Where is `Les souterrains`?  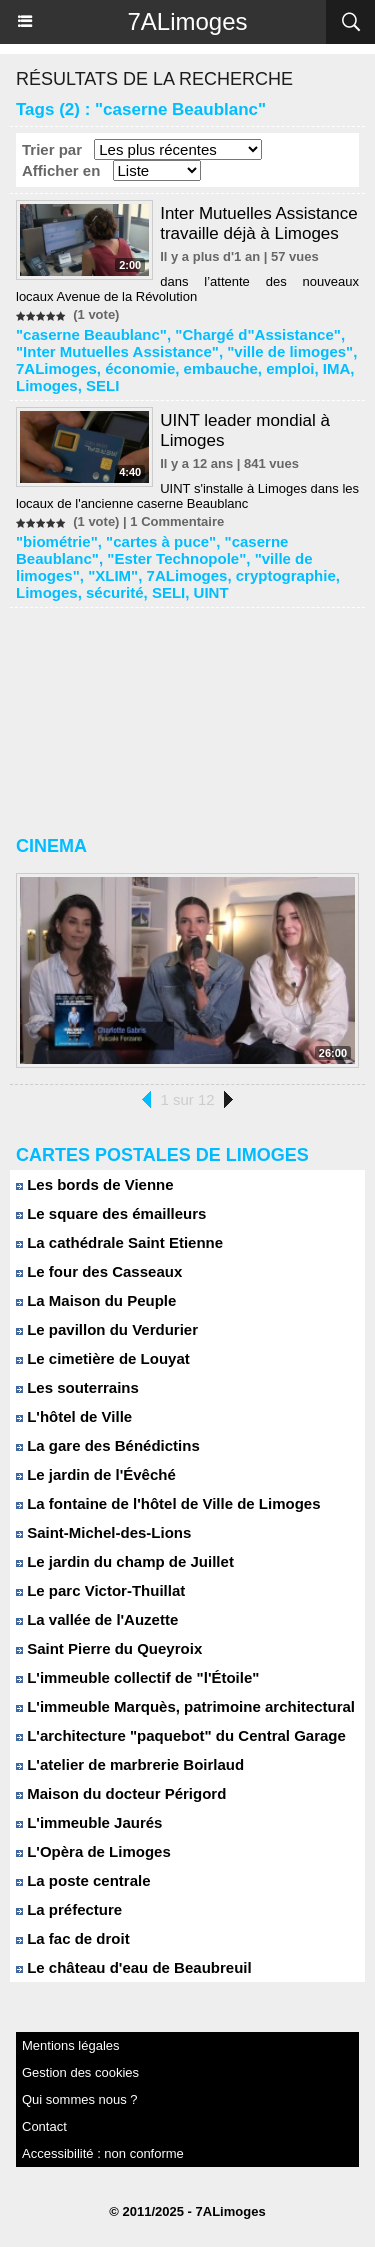
Les souterrains is located at coordinates (77, 1387).